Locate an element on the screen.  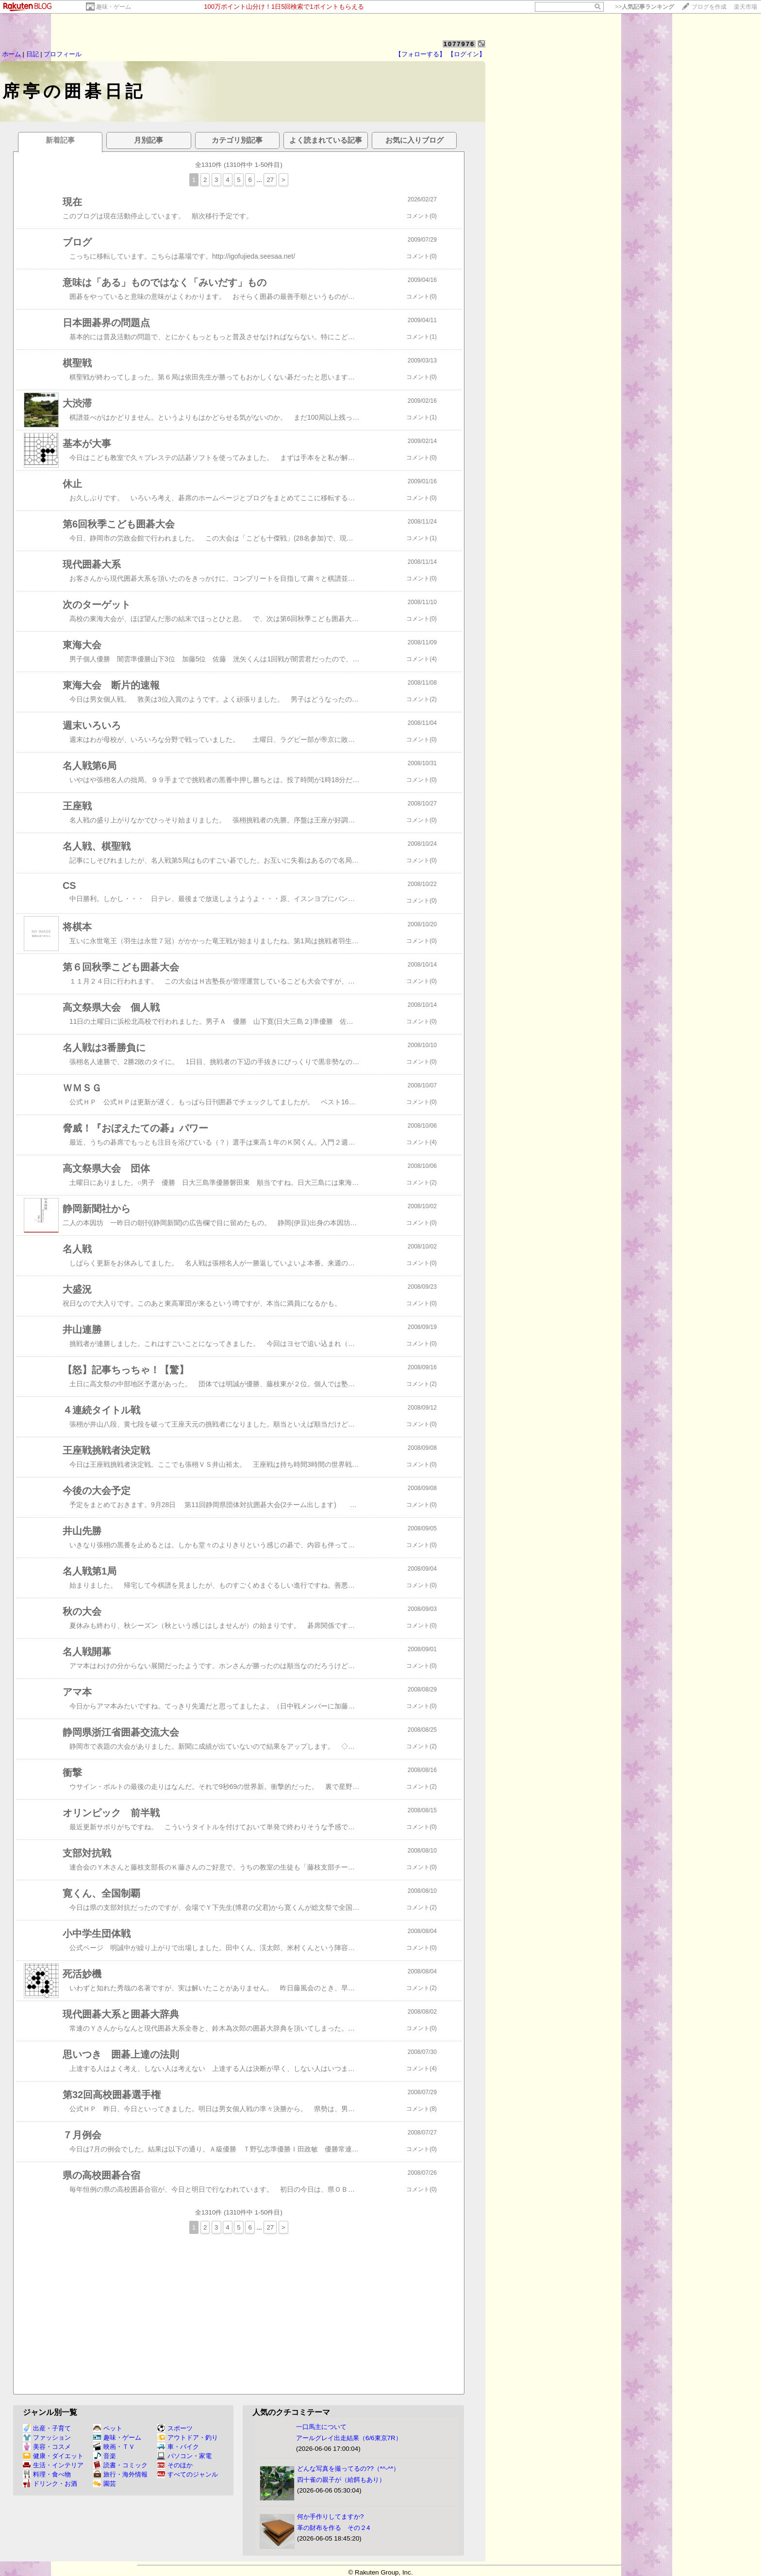
映画・ＴＶ is located at coordinates (114, 2446).